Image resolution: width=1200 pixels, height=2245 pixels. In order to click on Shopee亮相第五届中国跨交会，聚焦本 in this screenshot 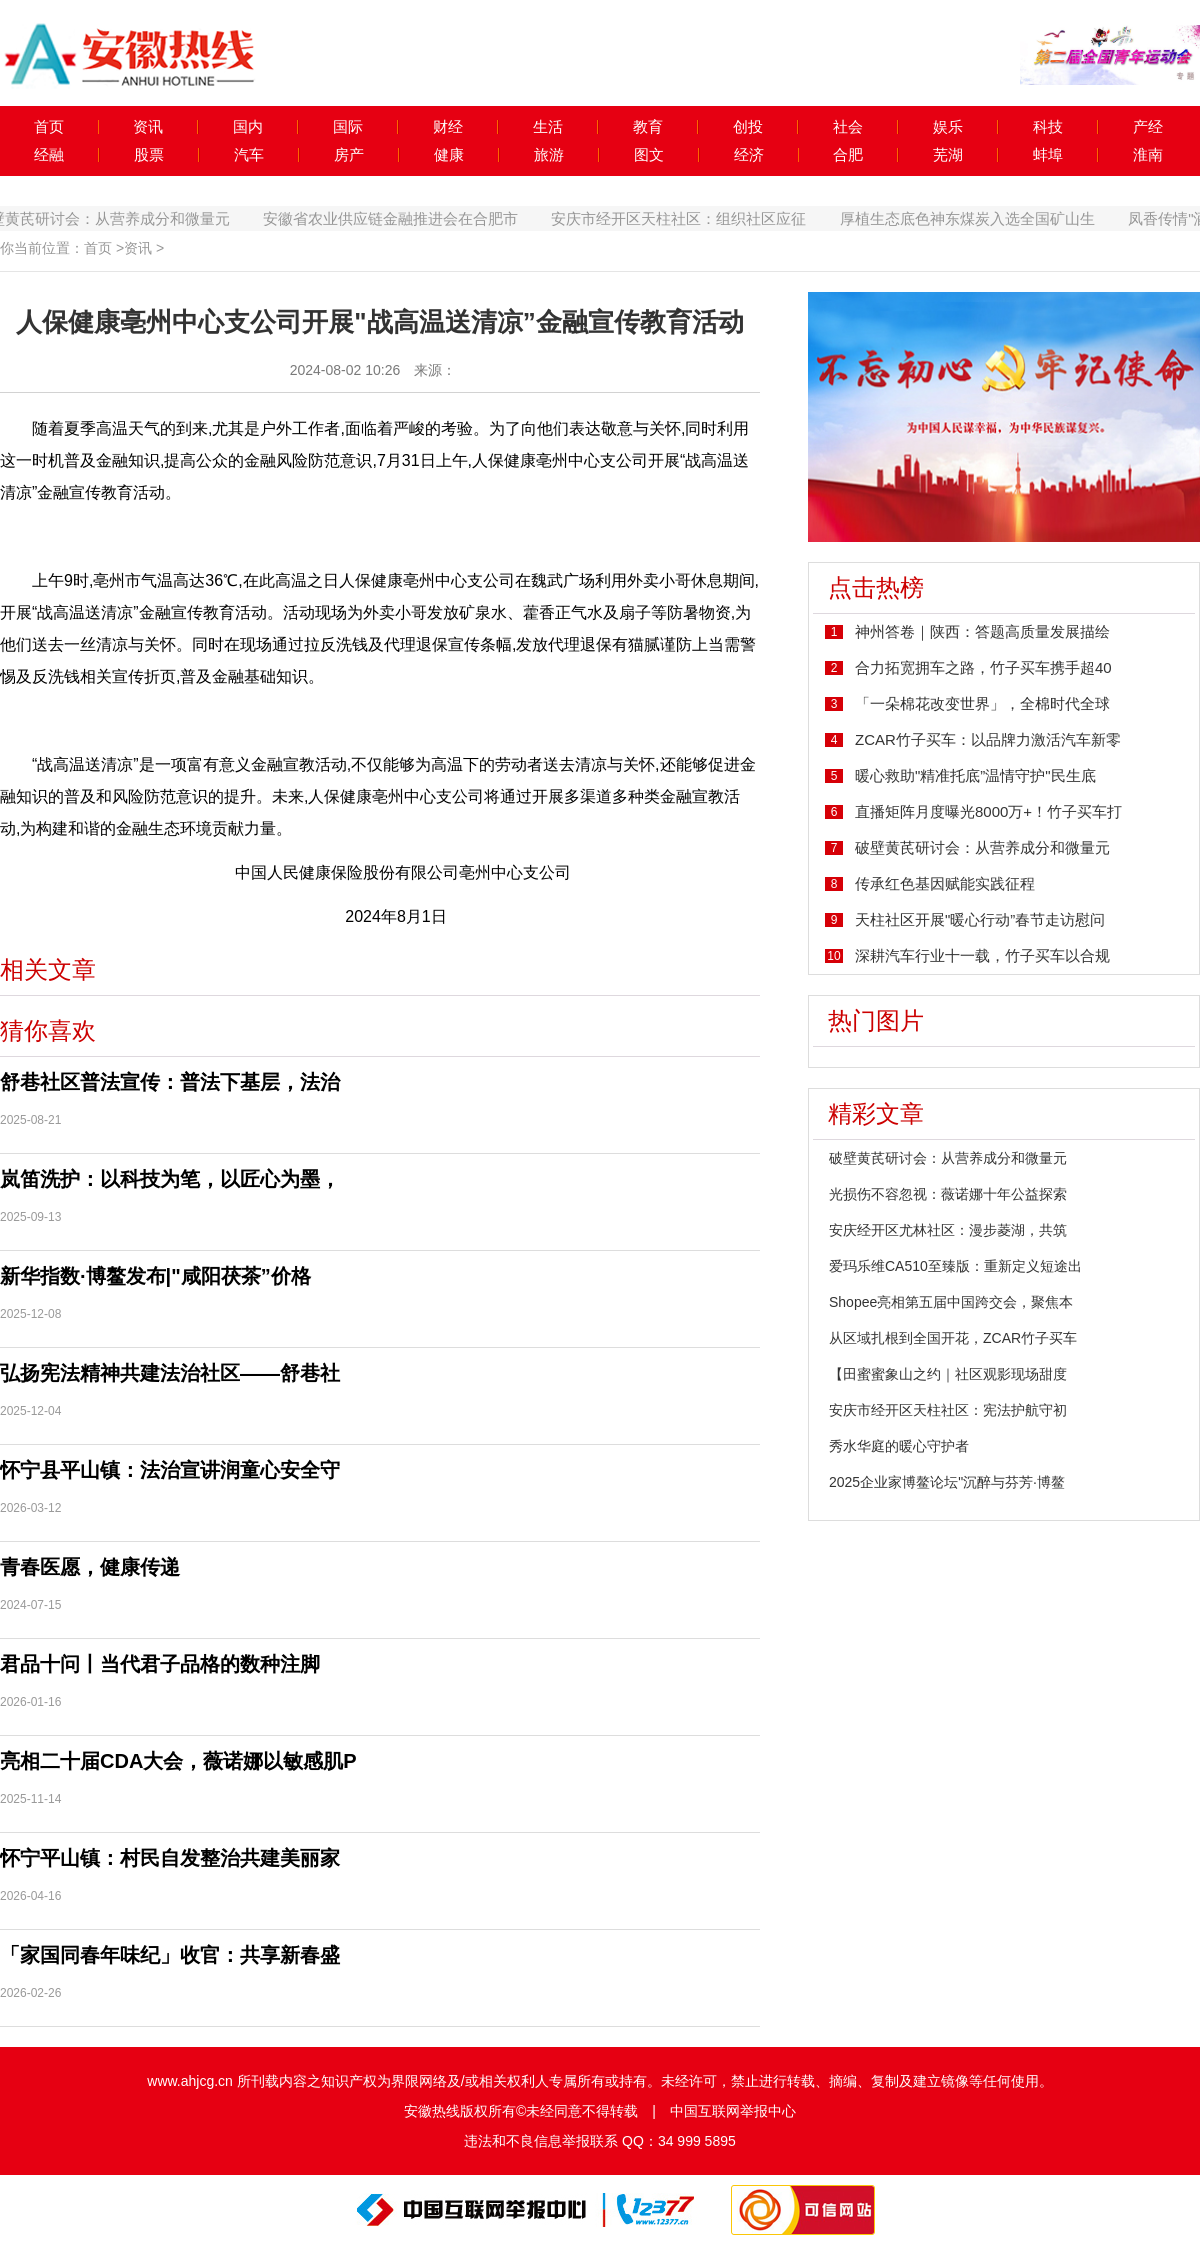, I will do `click(951, 1302)`.